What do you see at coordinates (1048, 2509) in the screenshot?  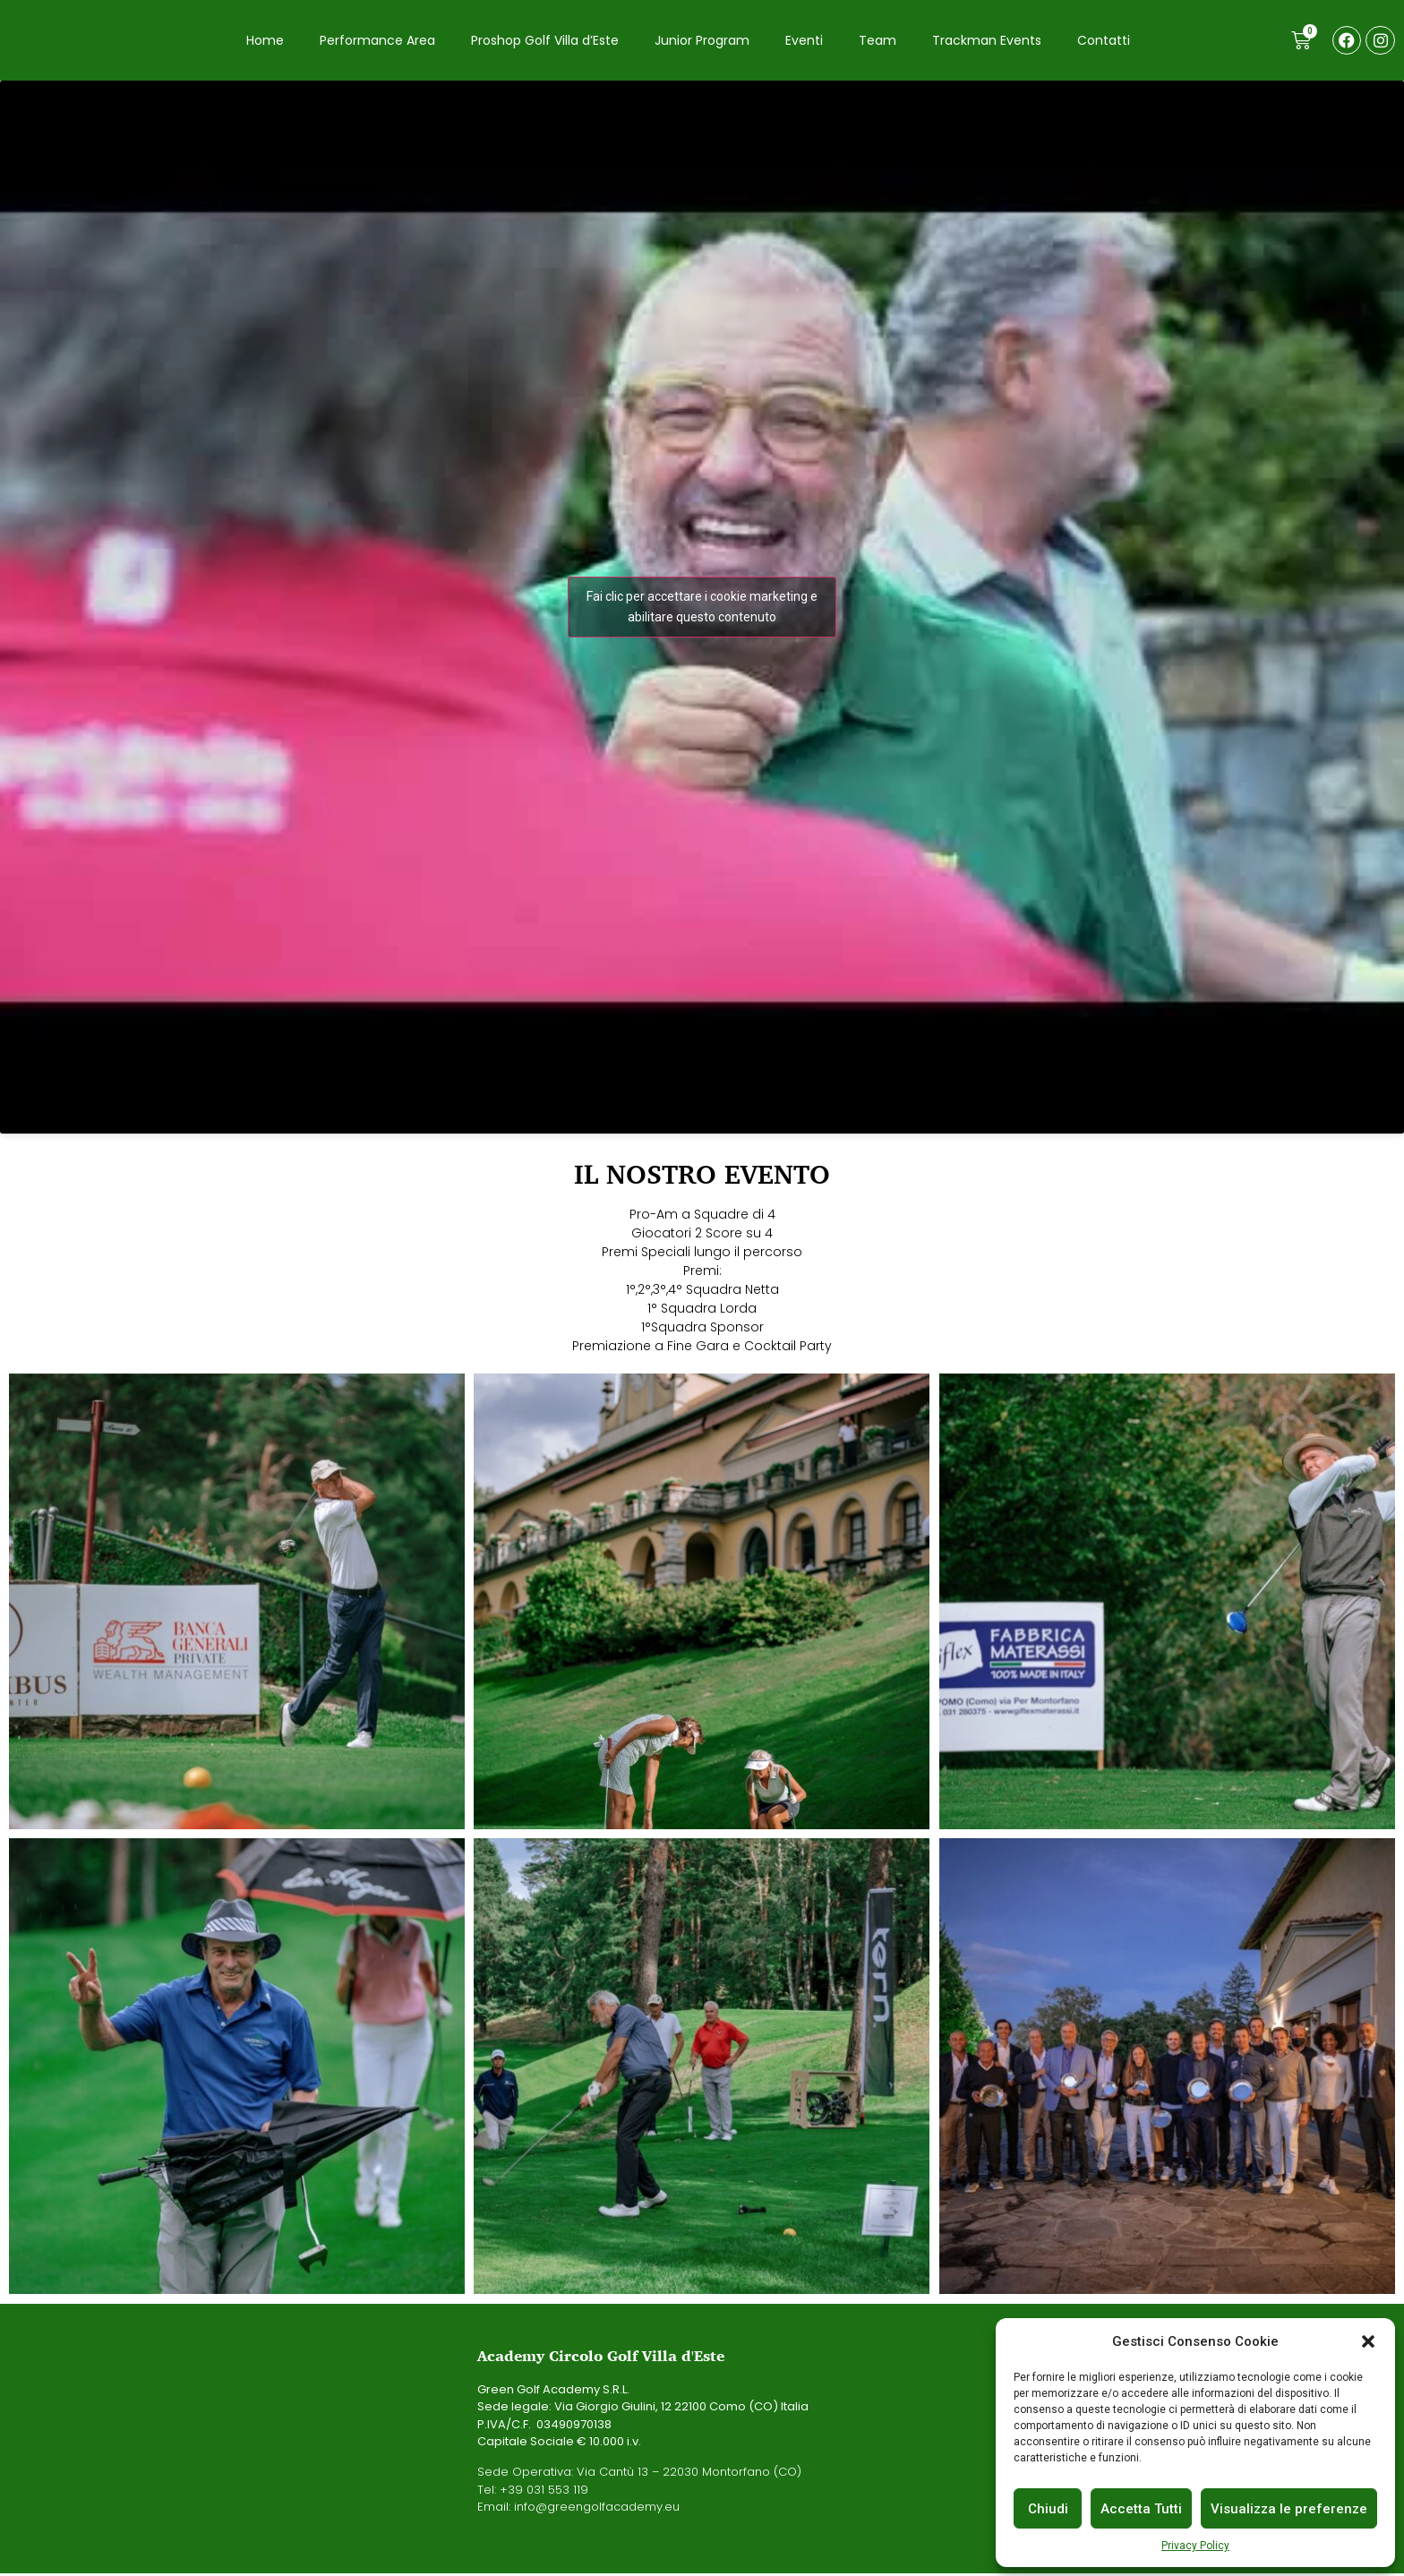 I see `Chiudi` at bounding box center [1048, 2509].